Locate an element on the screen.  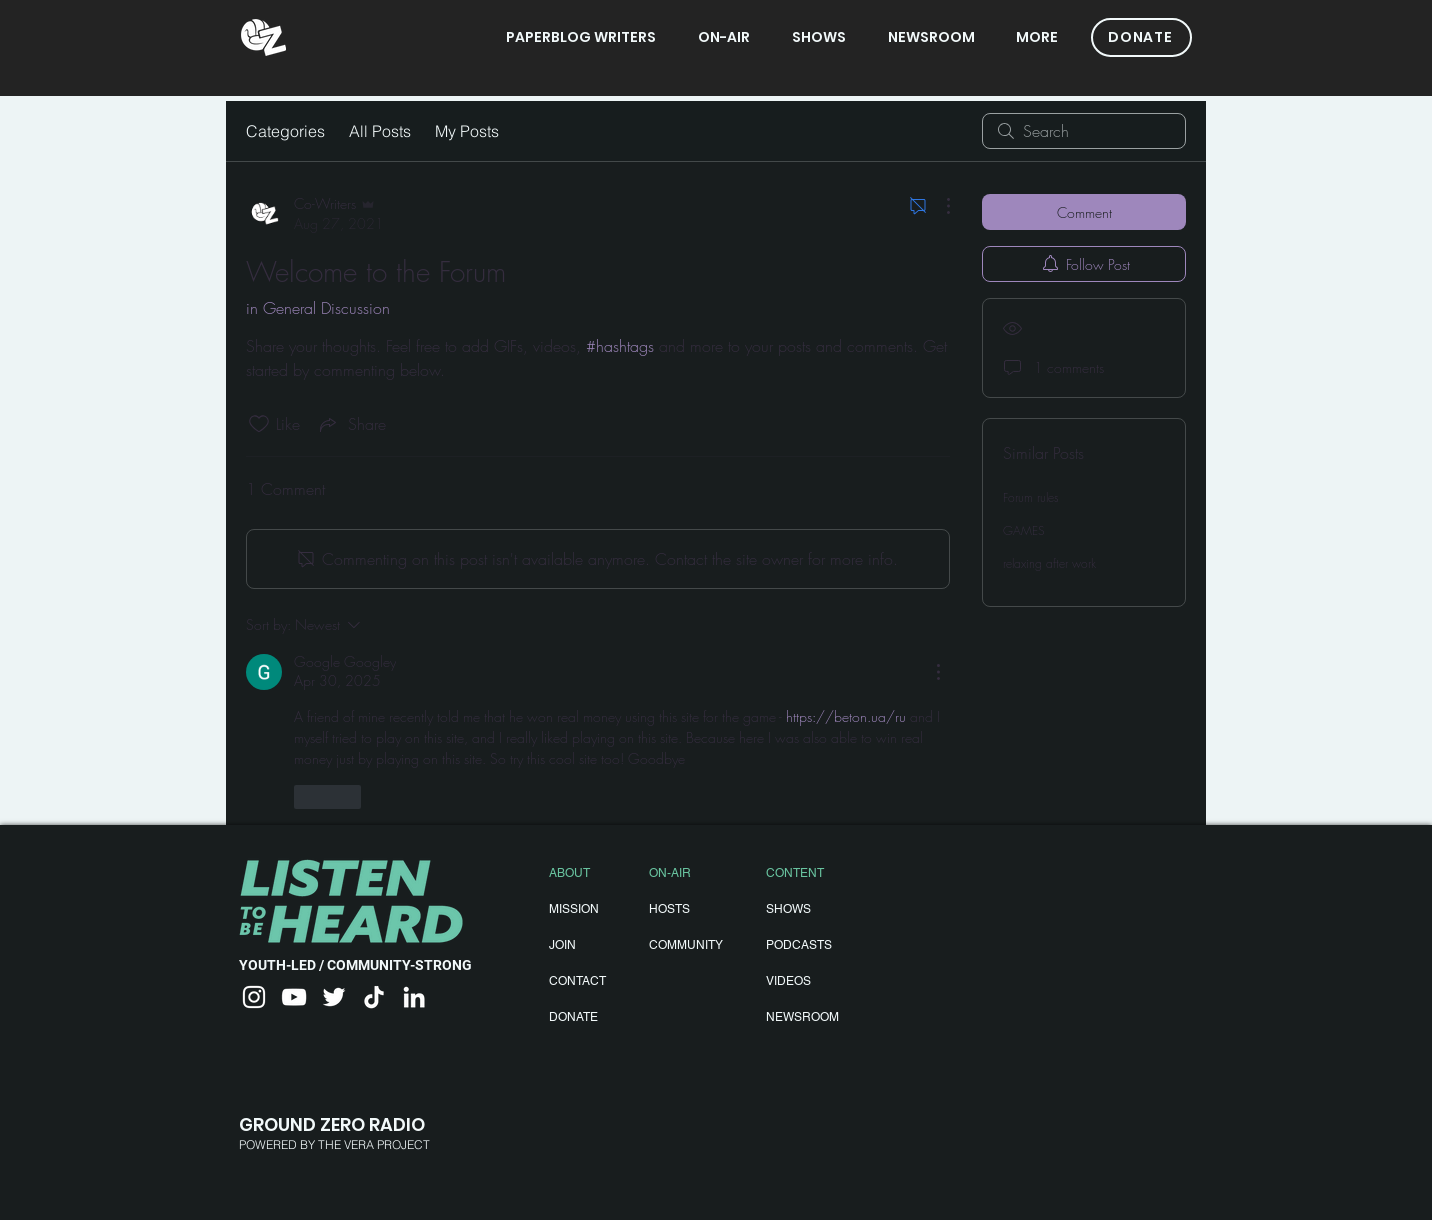
[gzradio] is located at coordinates (263, 37).